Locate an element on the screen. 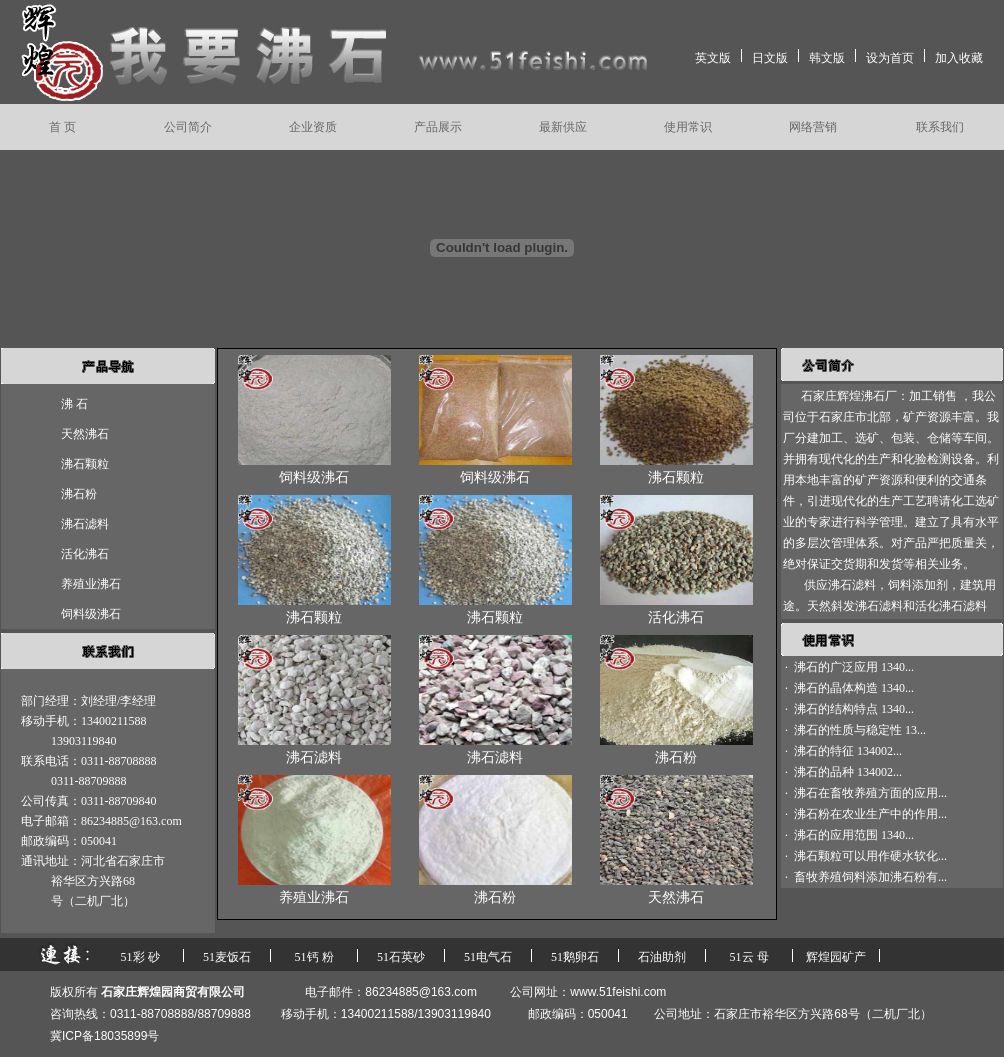 The width and height of the screenshot is (1004, 1057). 沸石颗粒 is located at coordinates (85, 464).